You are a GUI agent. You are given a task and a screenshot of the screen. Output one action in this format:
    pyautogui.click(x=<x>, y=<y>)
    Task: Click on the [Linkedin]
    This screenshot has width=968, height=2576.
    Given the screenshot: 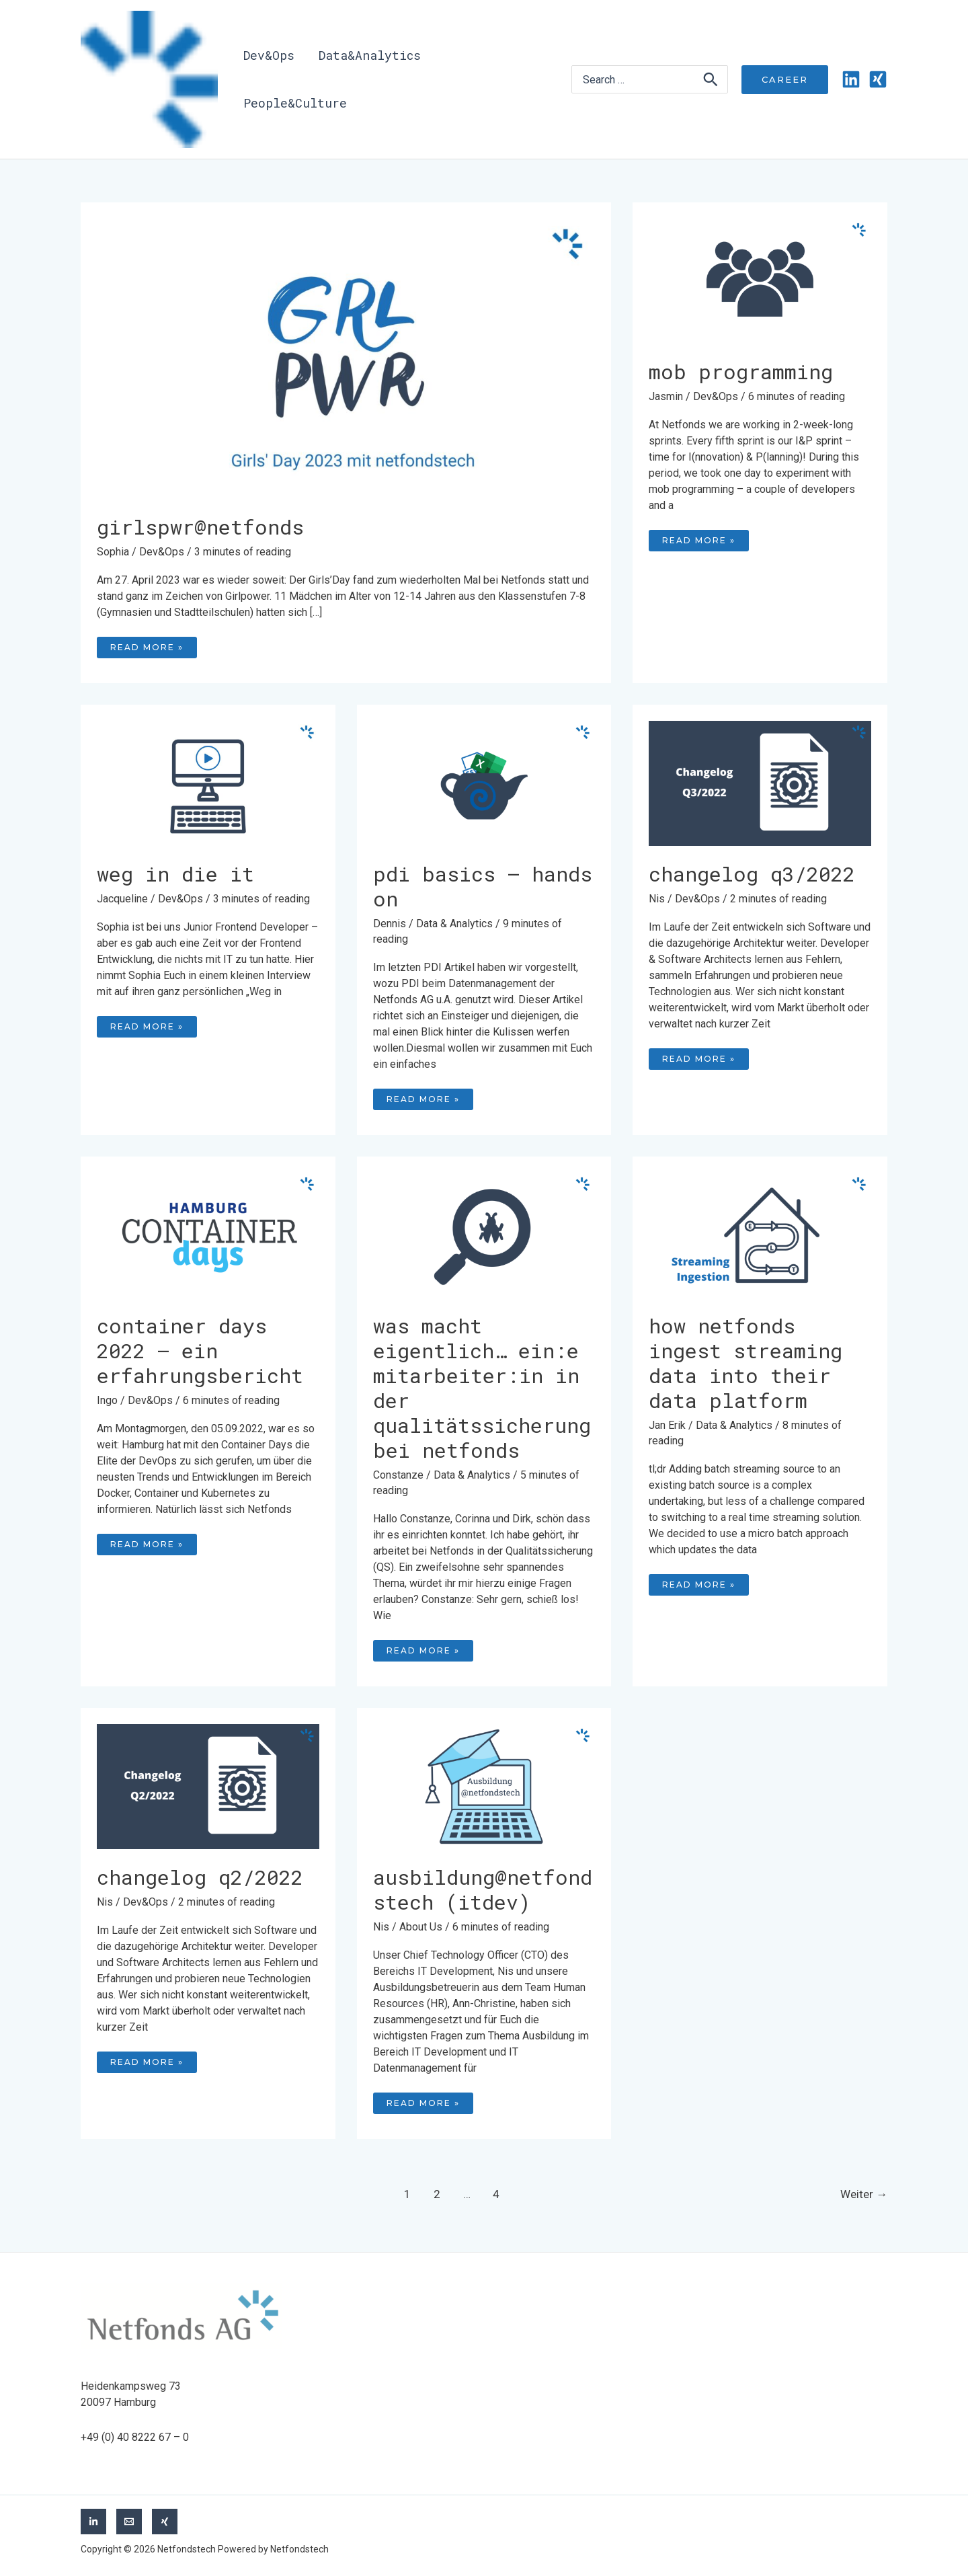 What is the action you would take?
    pyautogui.click(x=851, y=79)
    